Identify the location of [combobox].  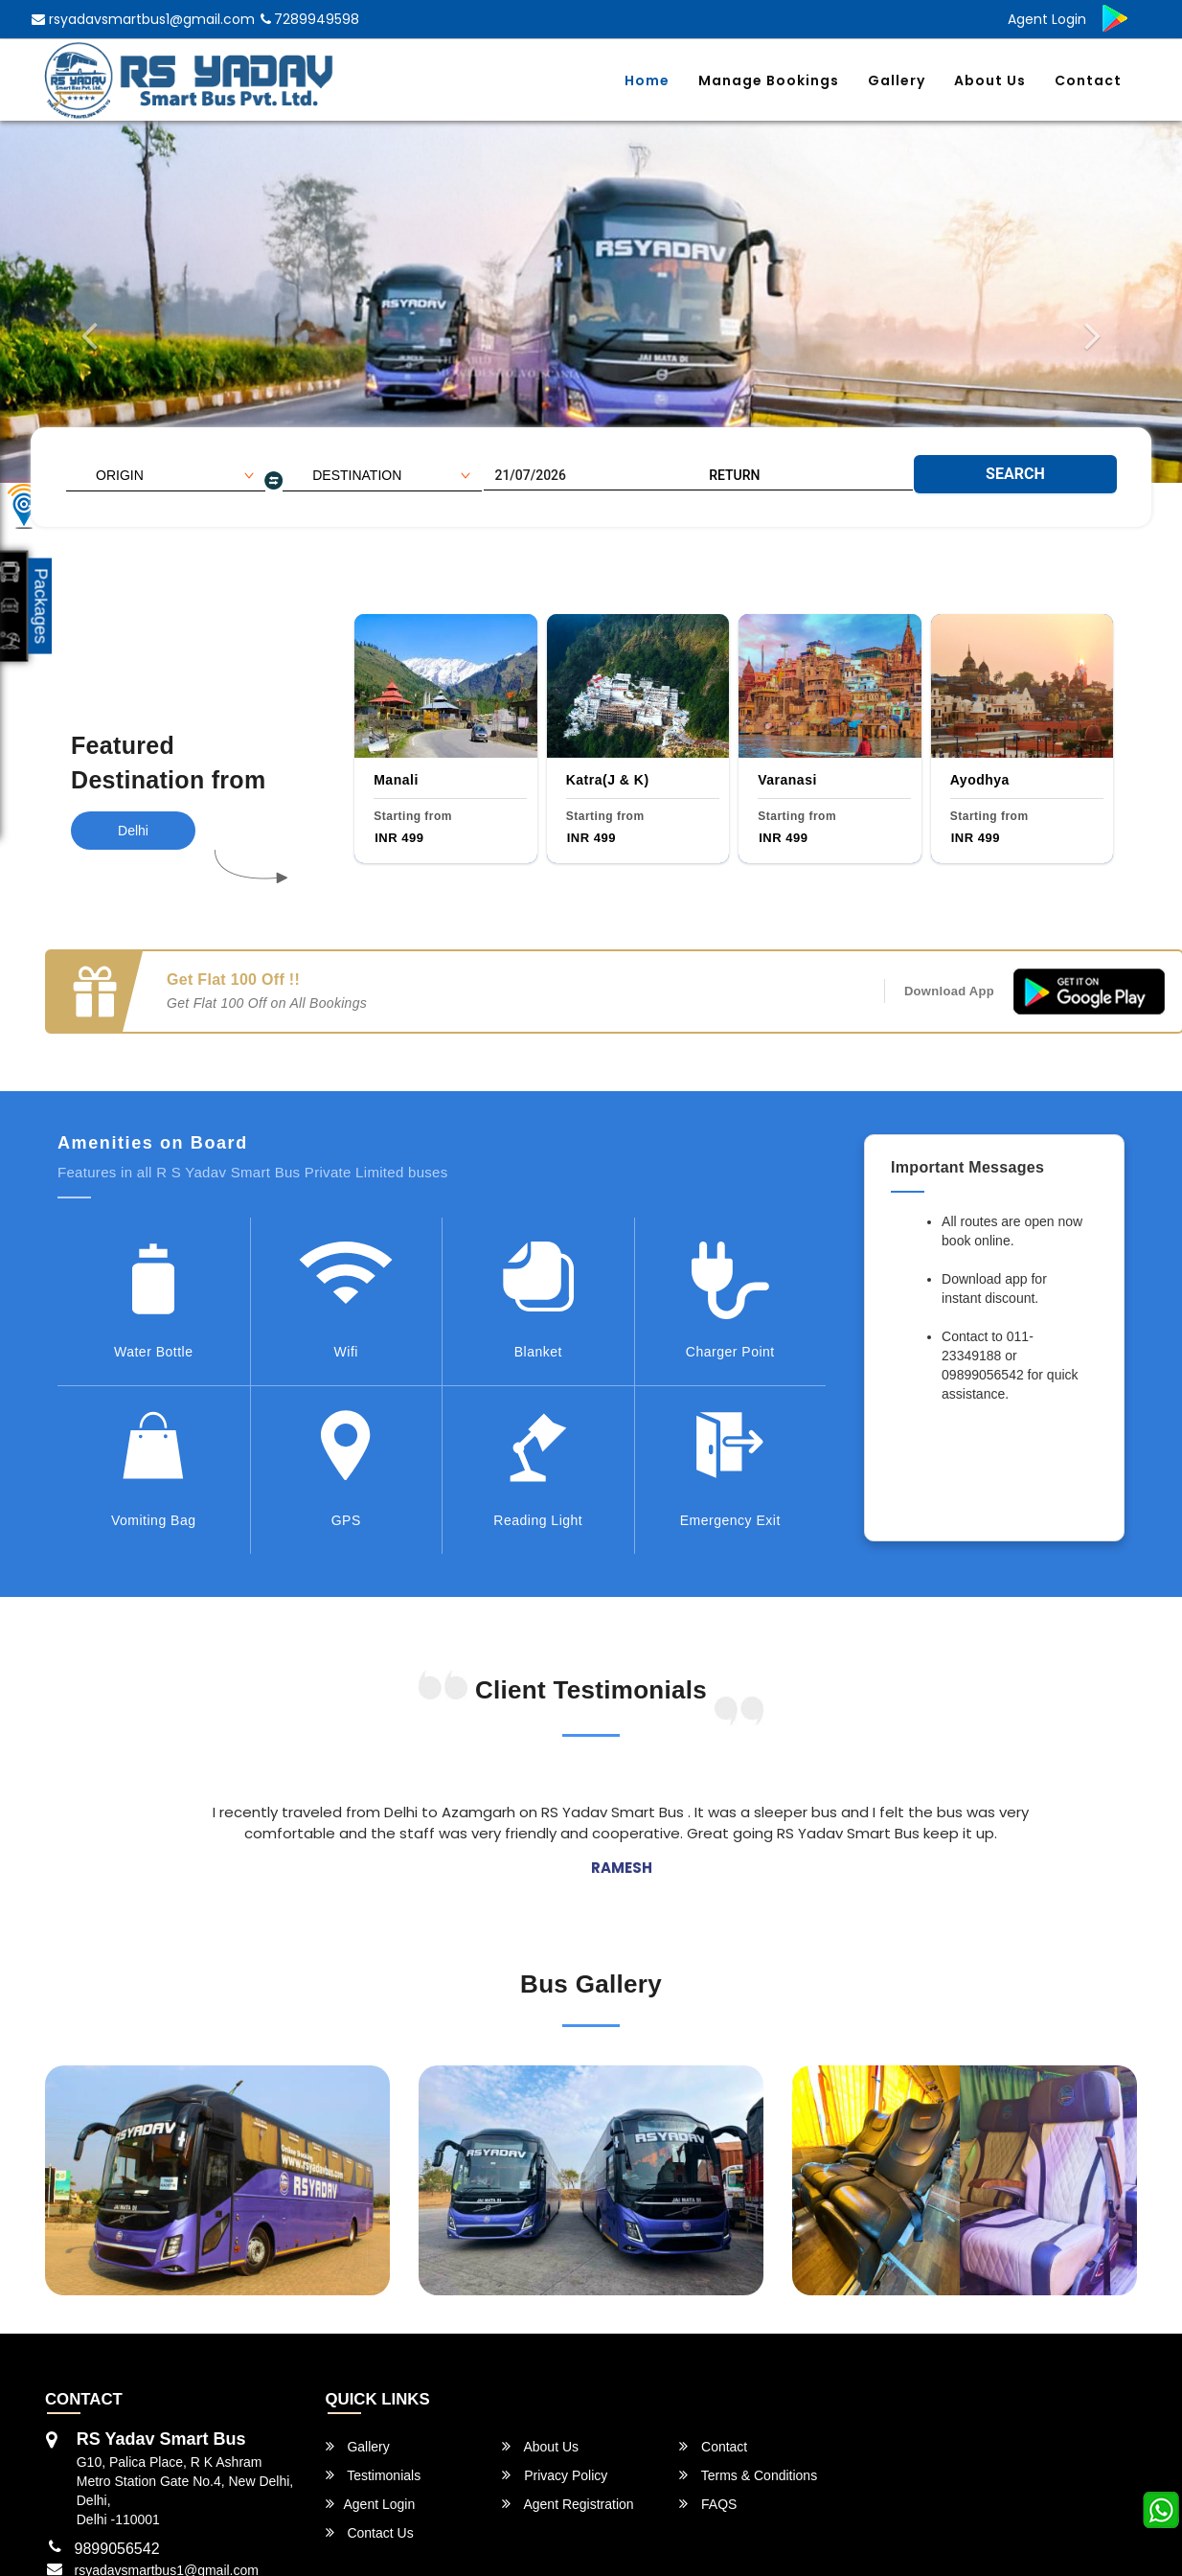
(166, 475).